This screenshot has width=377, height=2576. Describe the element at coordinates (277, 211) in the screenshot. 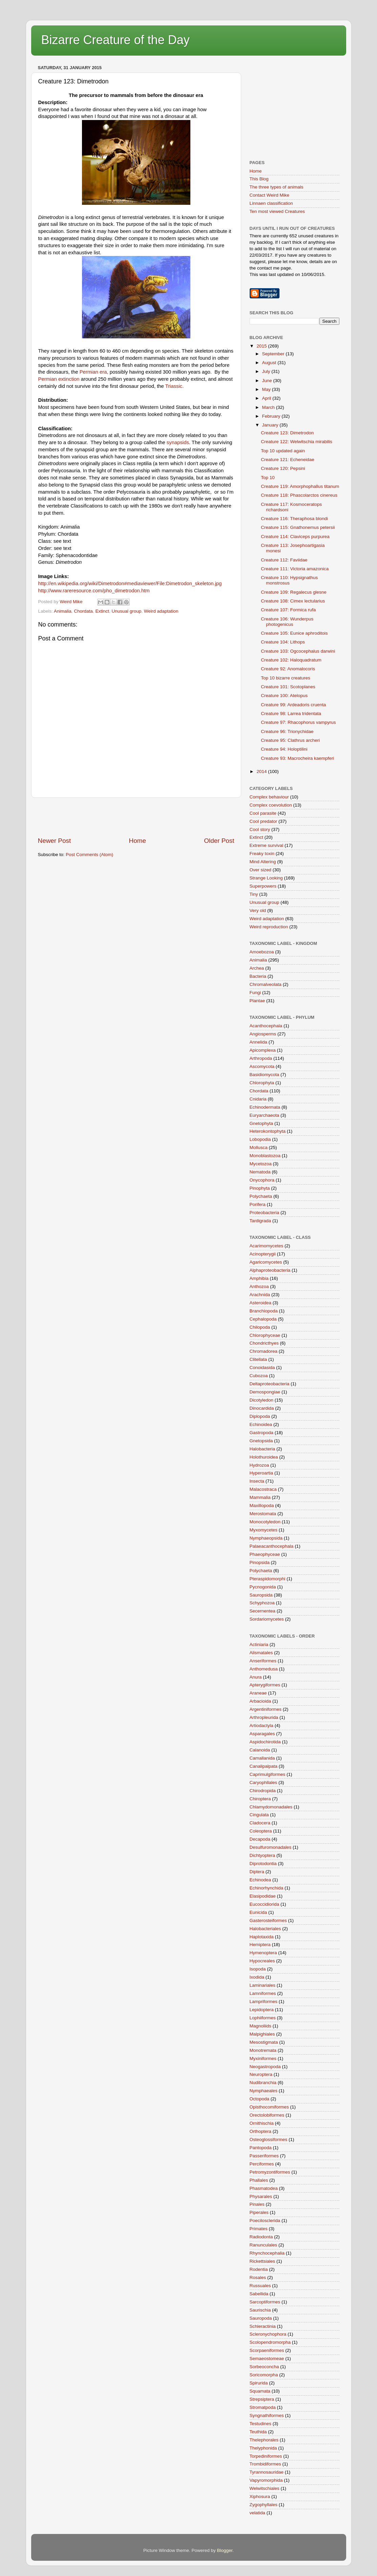

I see `Ten most viewed Creatures` at that location.